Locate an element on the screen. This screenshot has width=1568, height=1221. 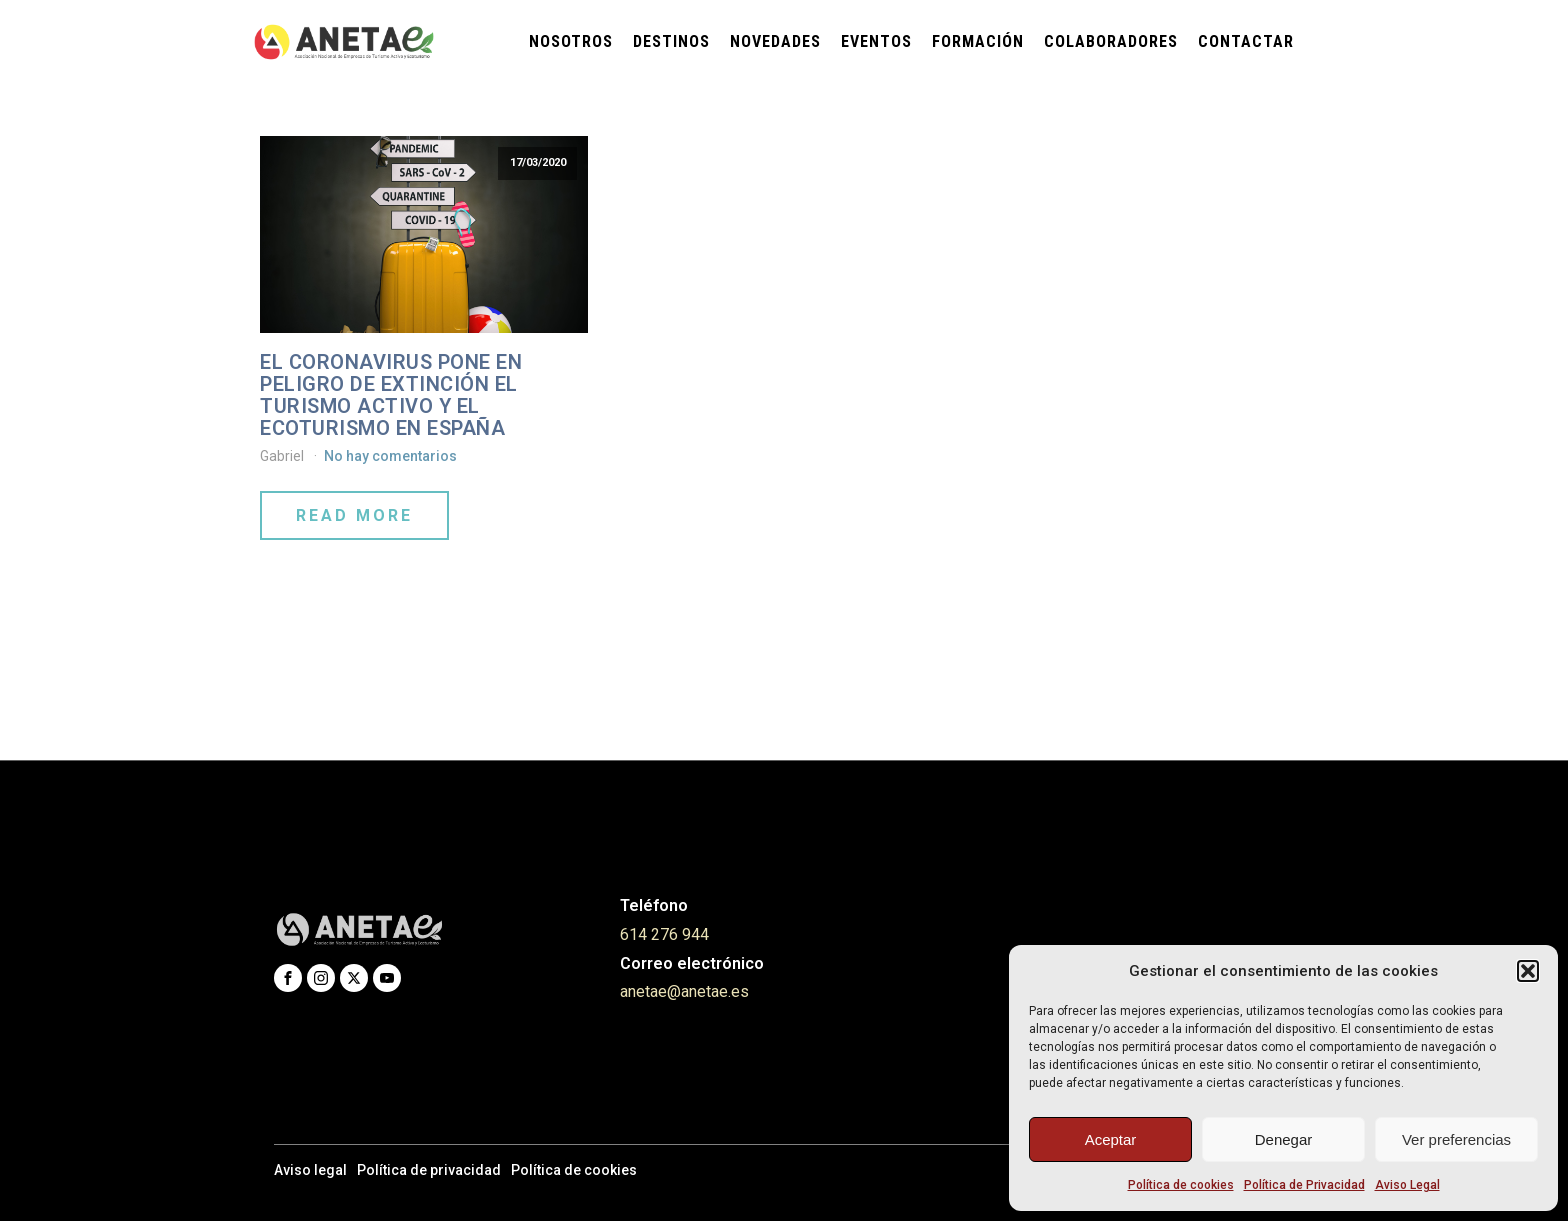
Política de Privacidad is located at coordinates (1304, 1185).